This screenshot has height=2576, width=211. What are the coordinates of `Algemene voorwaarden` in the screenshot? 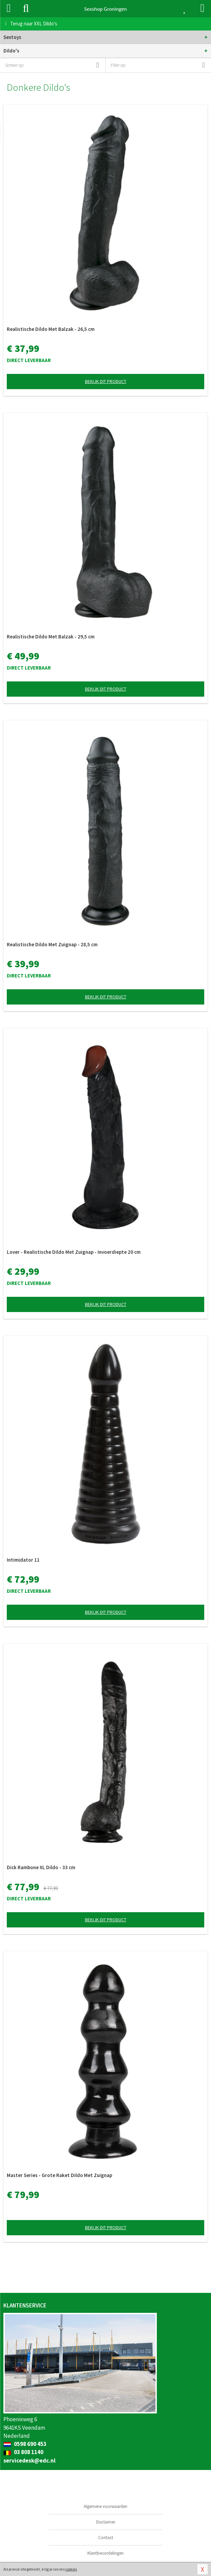 It's located at (105, 2506).